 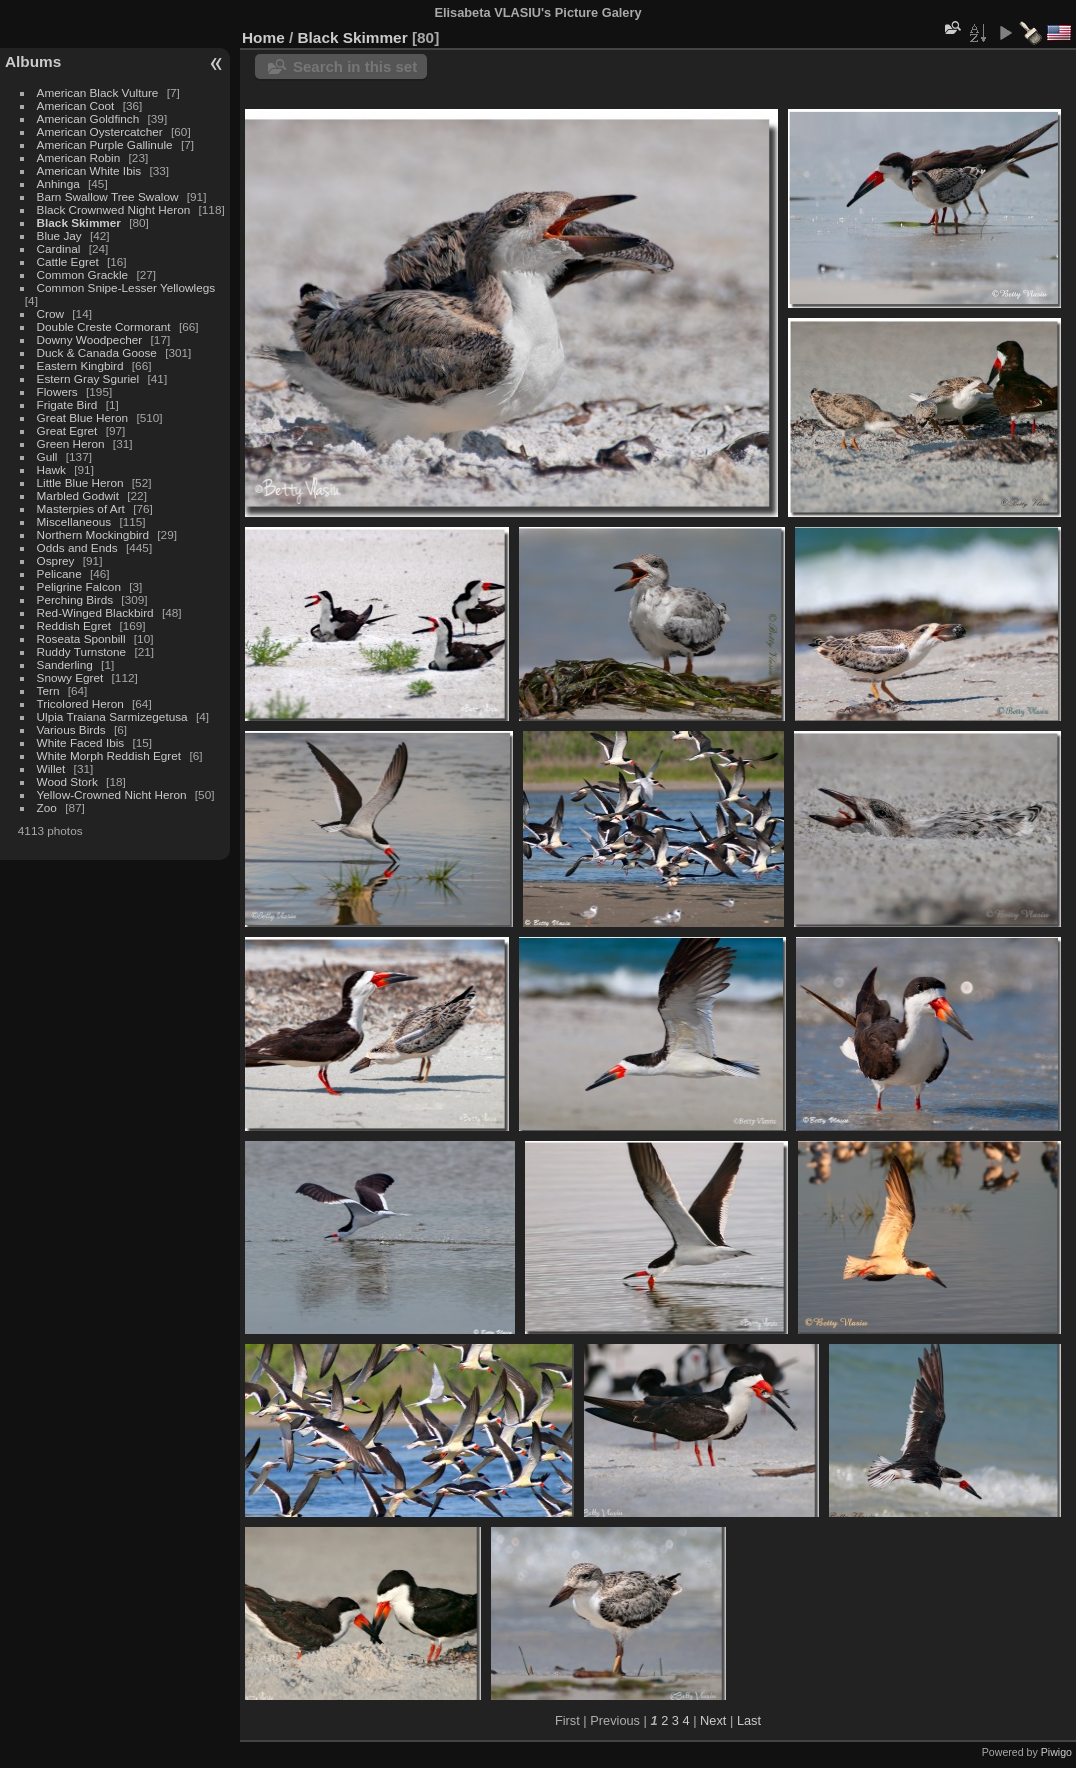 I want to click on Estern Gray Sguriel, so click(x=88, y=378).